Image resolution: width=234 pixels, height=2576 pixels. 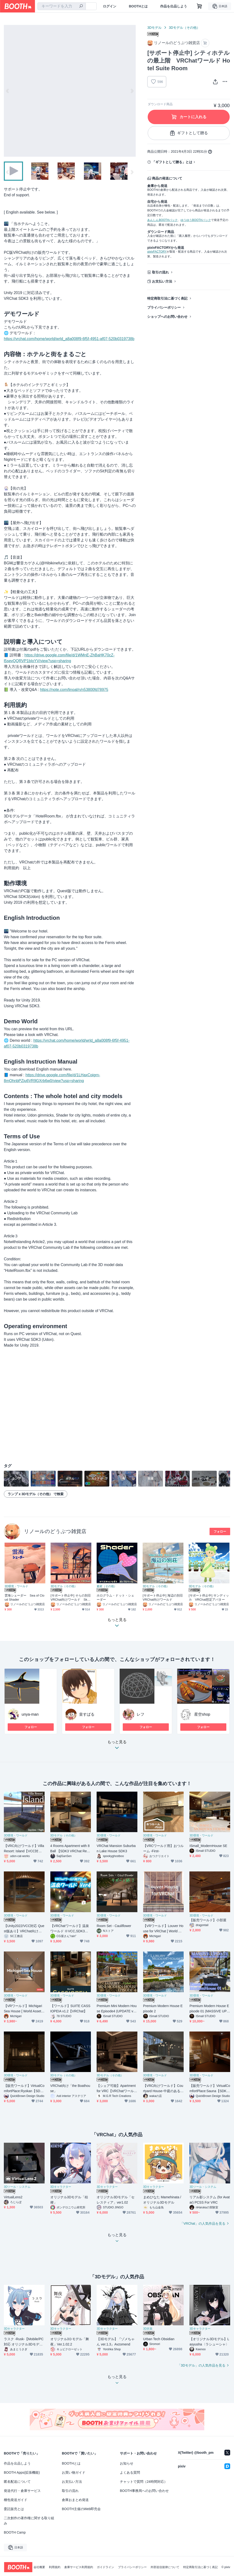 What do you see at coordinates (61, 6) in the screenshot?
I see `[combobox]` at bounding box center [61, 6].